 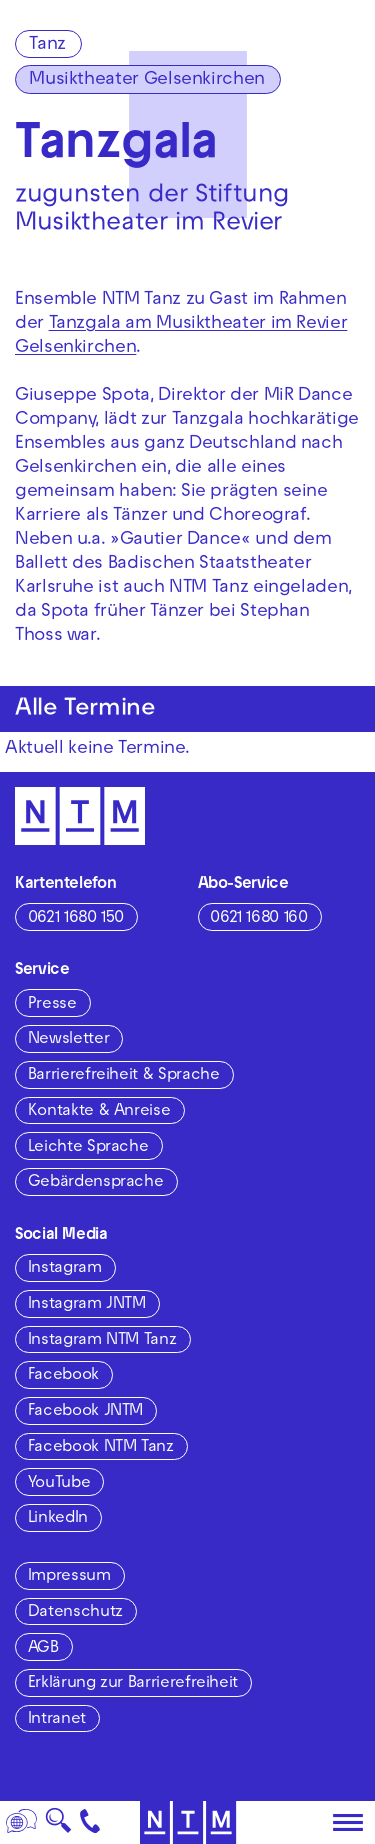 What do you see at coordinates (96, 1183) in the screenshot?
I see `Gebärdensprache` at bounding box center [96, 1183].